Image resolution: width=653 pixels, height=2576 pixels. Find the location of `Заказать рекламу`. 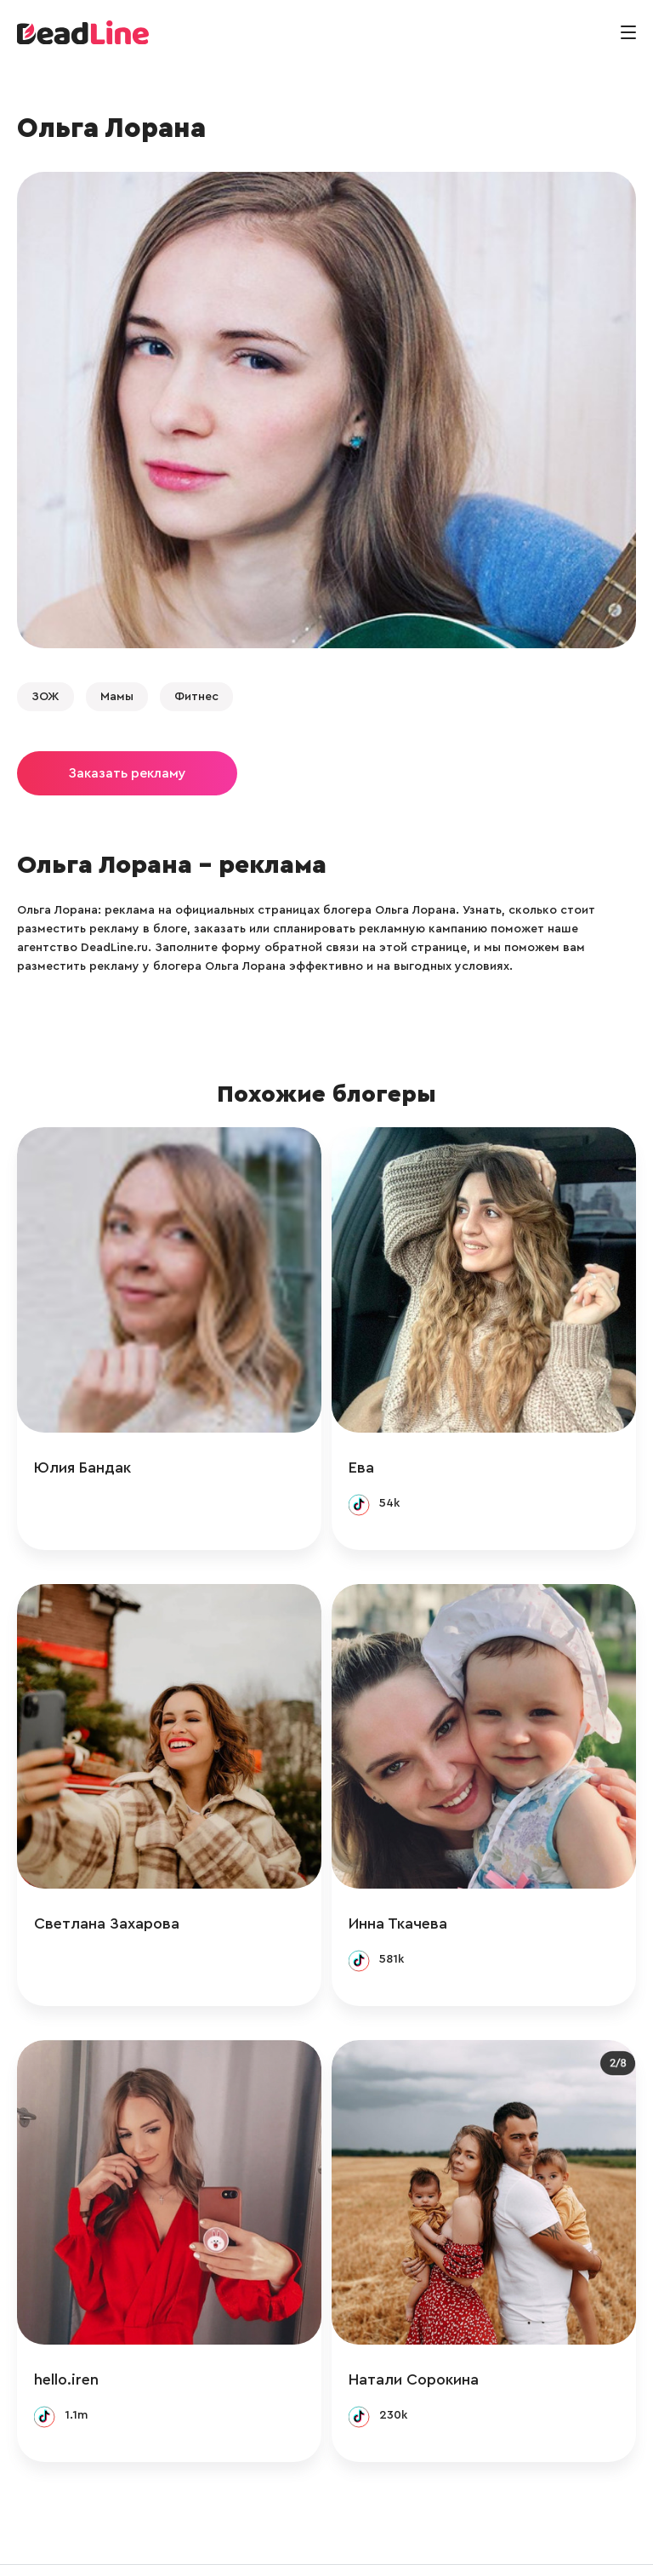

Заказать рекламу is located at coordinates (127, 773).